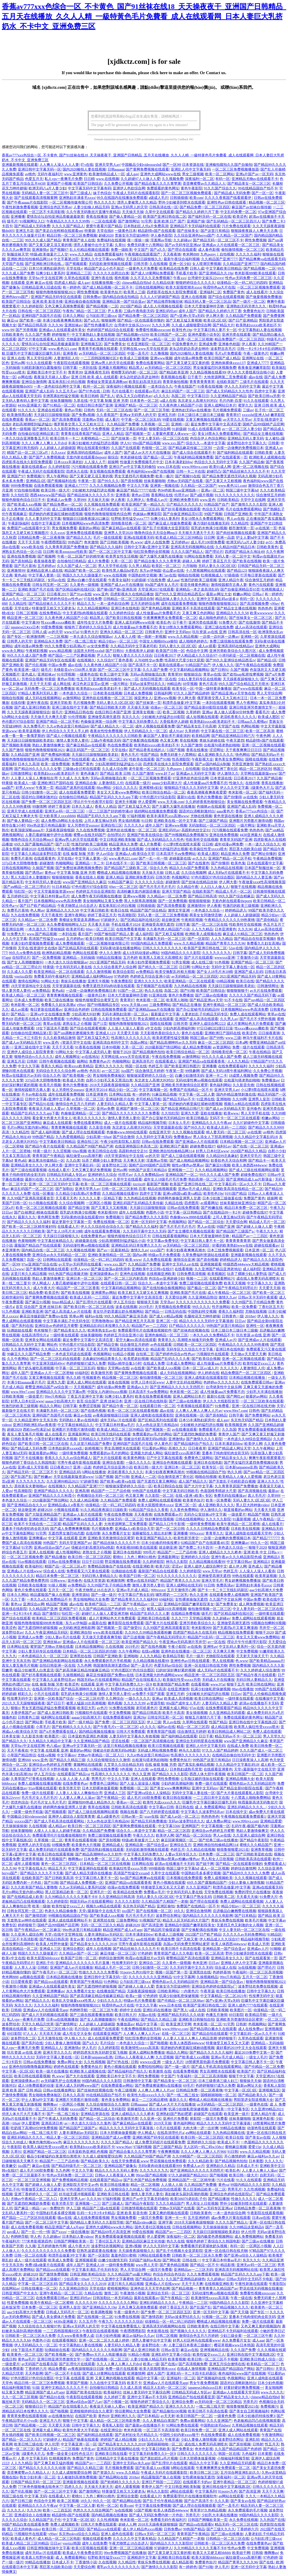 Image resolution: width=288 pixels, height=2576 pixels. I want to click on 日韩在线观看视频网站, so click(170, 1236).